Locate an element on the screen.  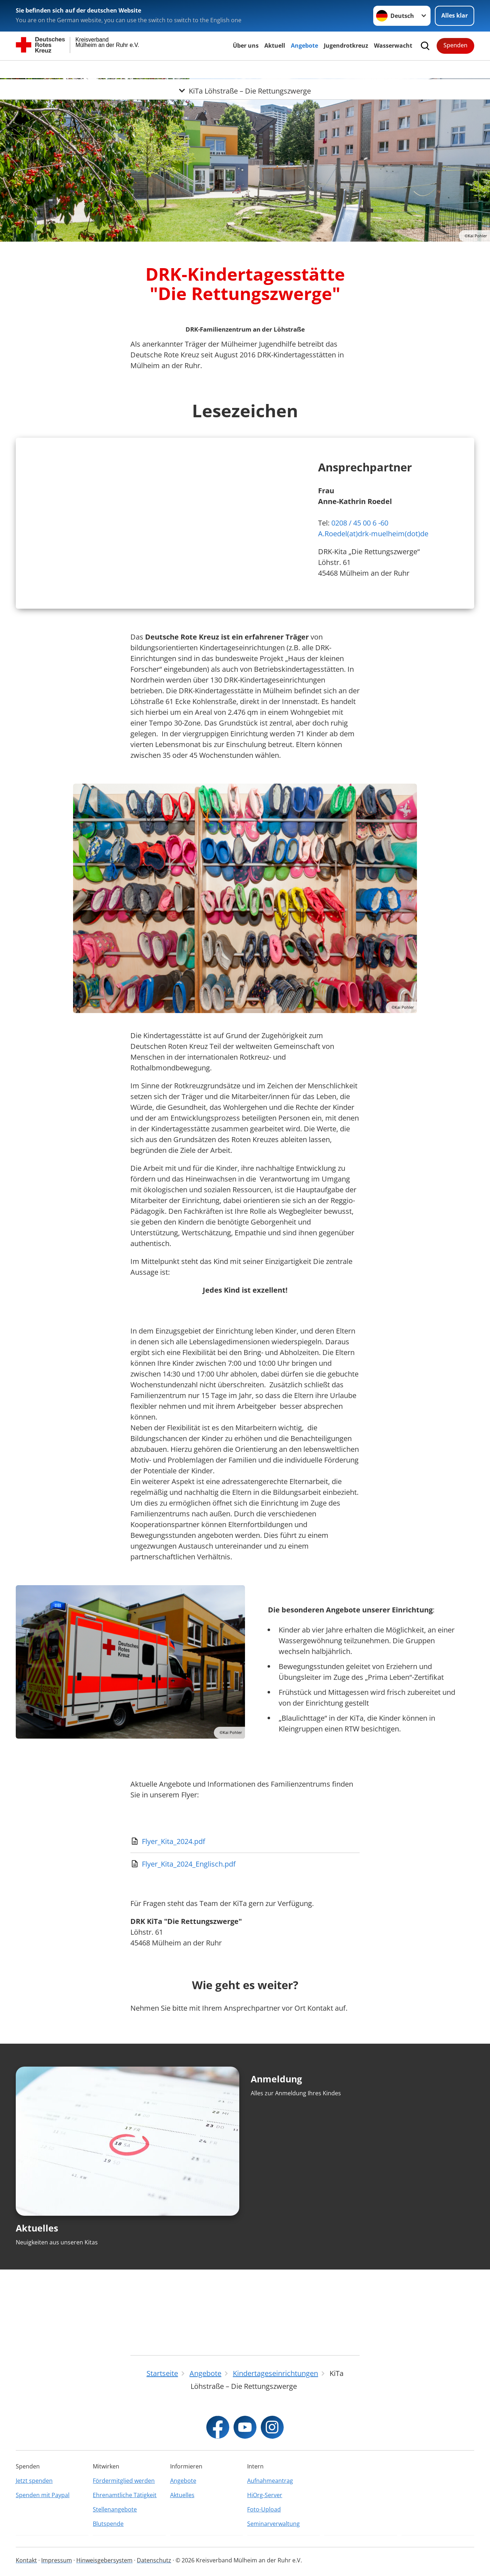
0208 / 45 00 6 -60 is located at coordinates (359, 563).